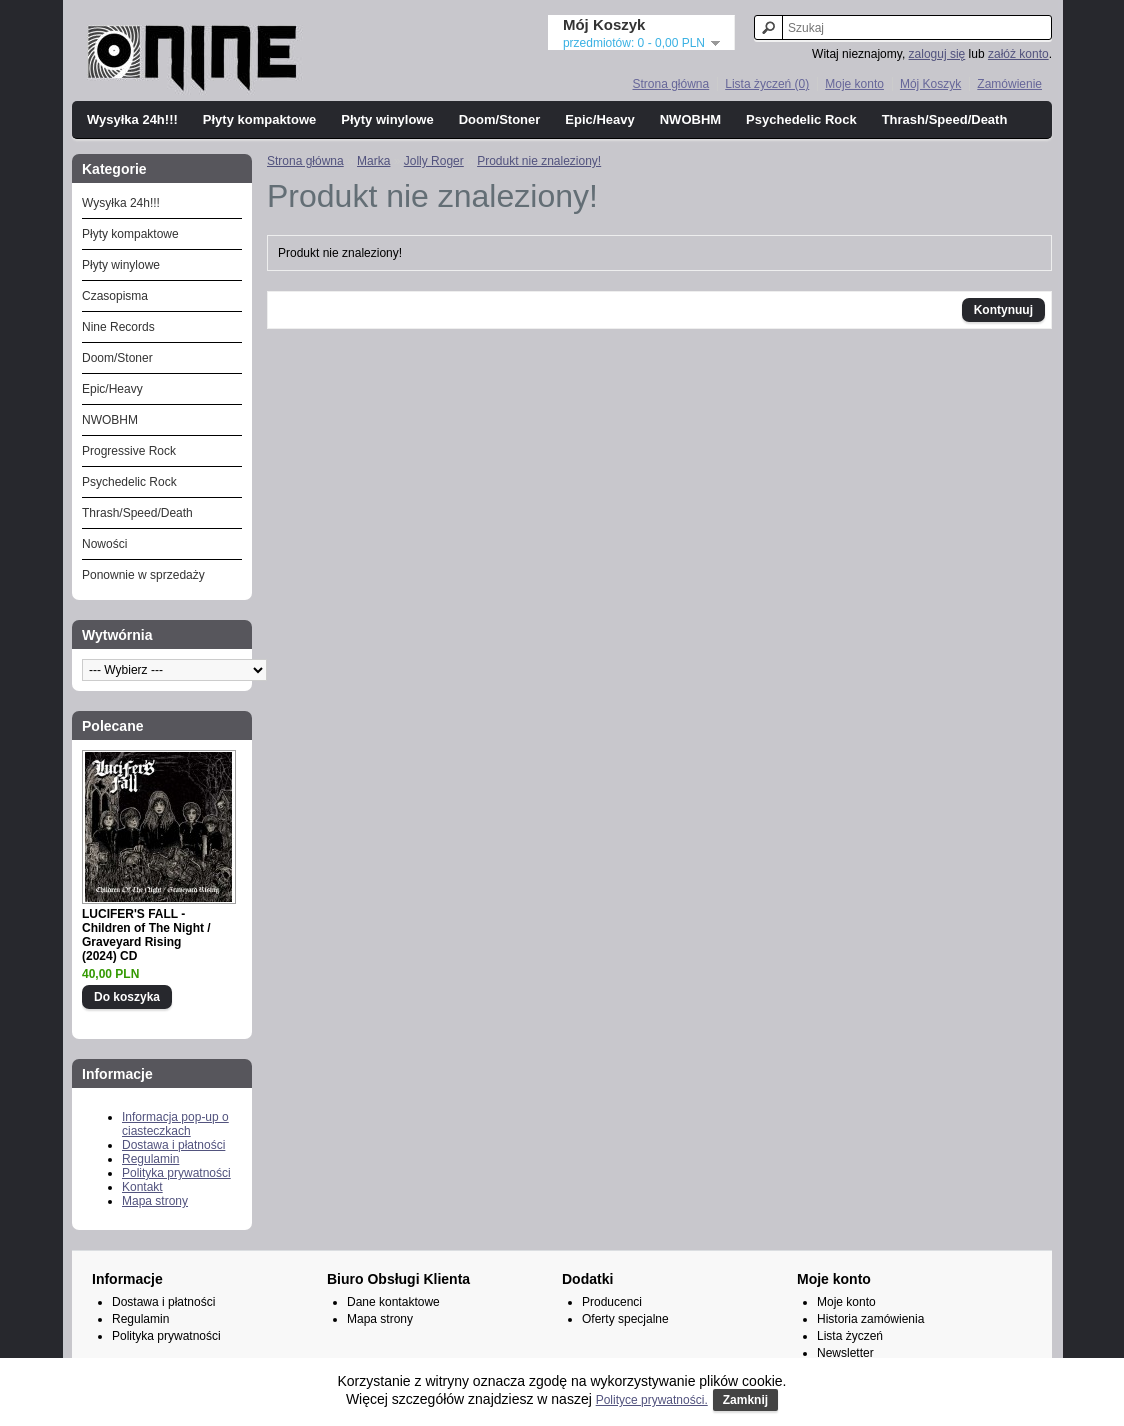  Describe the element at coordinates (599, 119) in the screenshot. I see `Epic/Heavy` at that location.